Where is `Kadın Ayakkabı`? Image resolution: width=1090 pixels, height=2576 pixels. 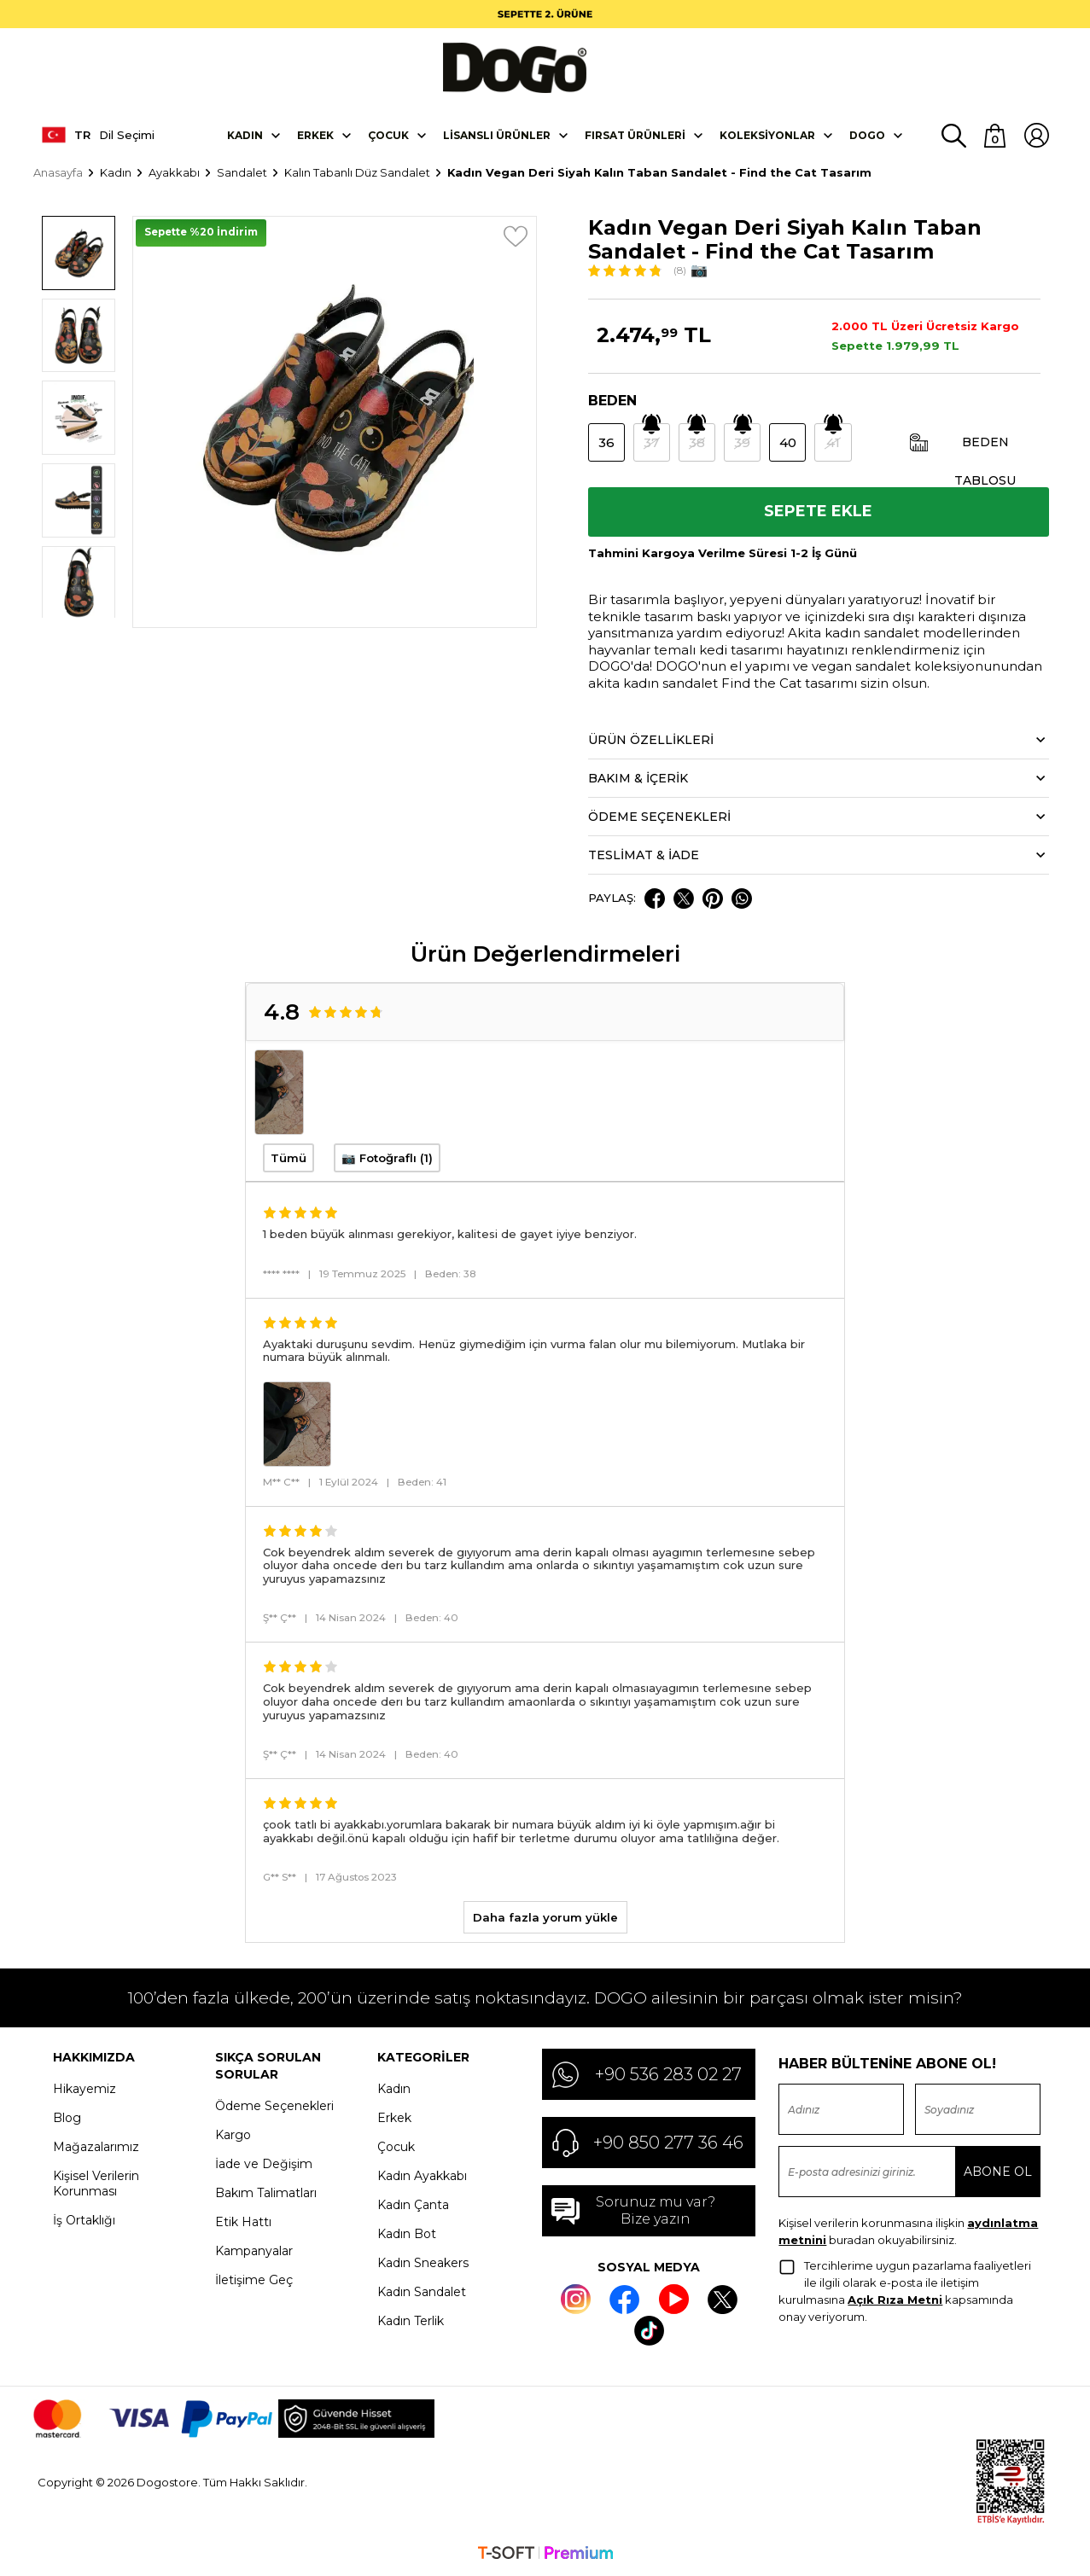 Kadın Ayakkabı is located at coordinates (422, 2177).